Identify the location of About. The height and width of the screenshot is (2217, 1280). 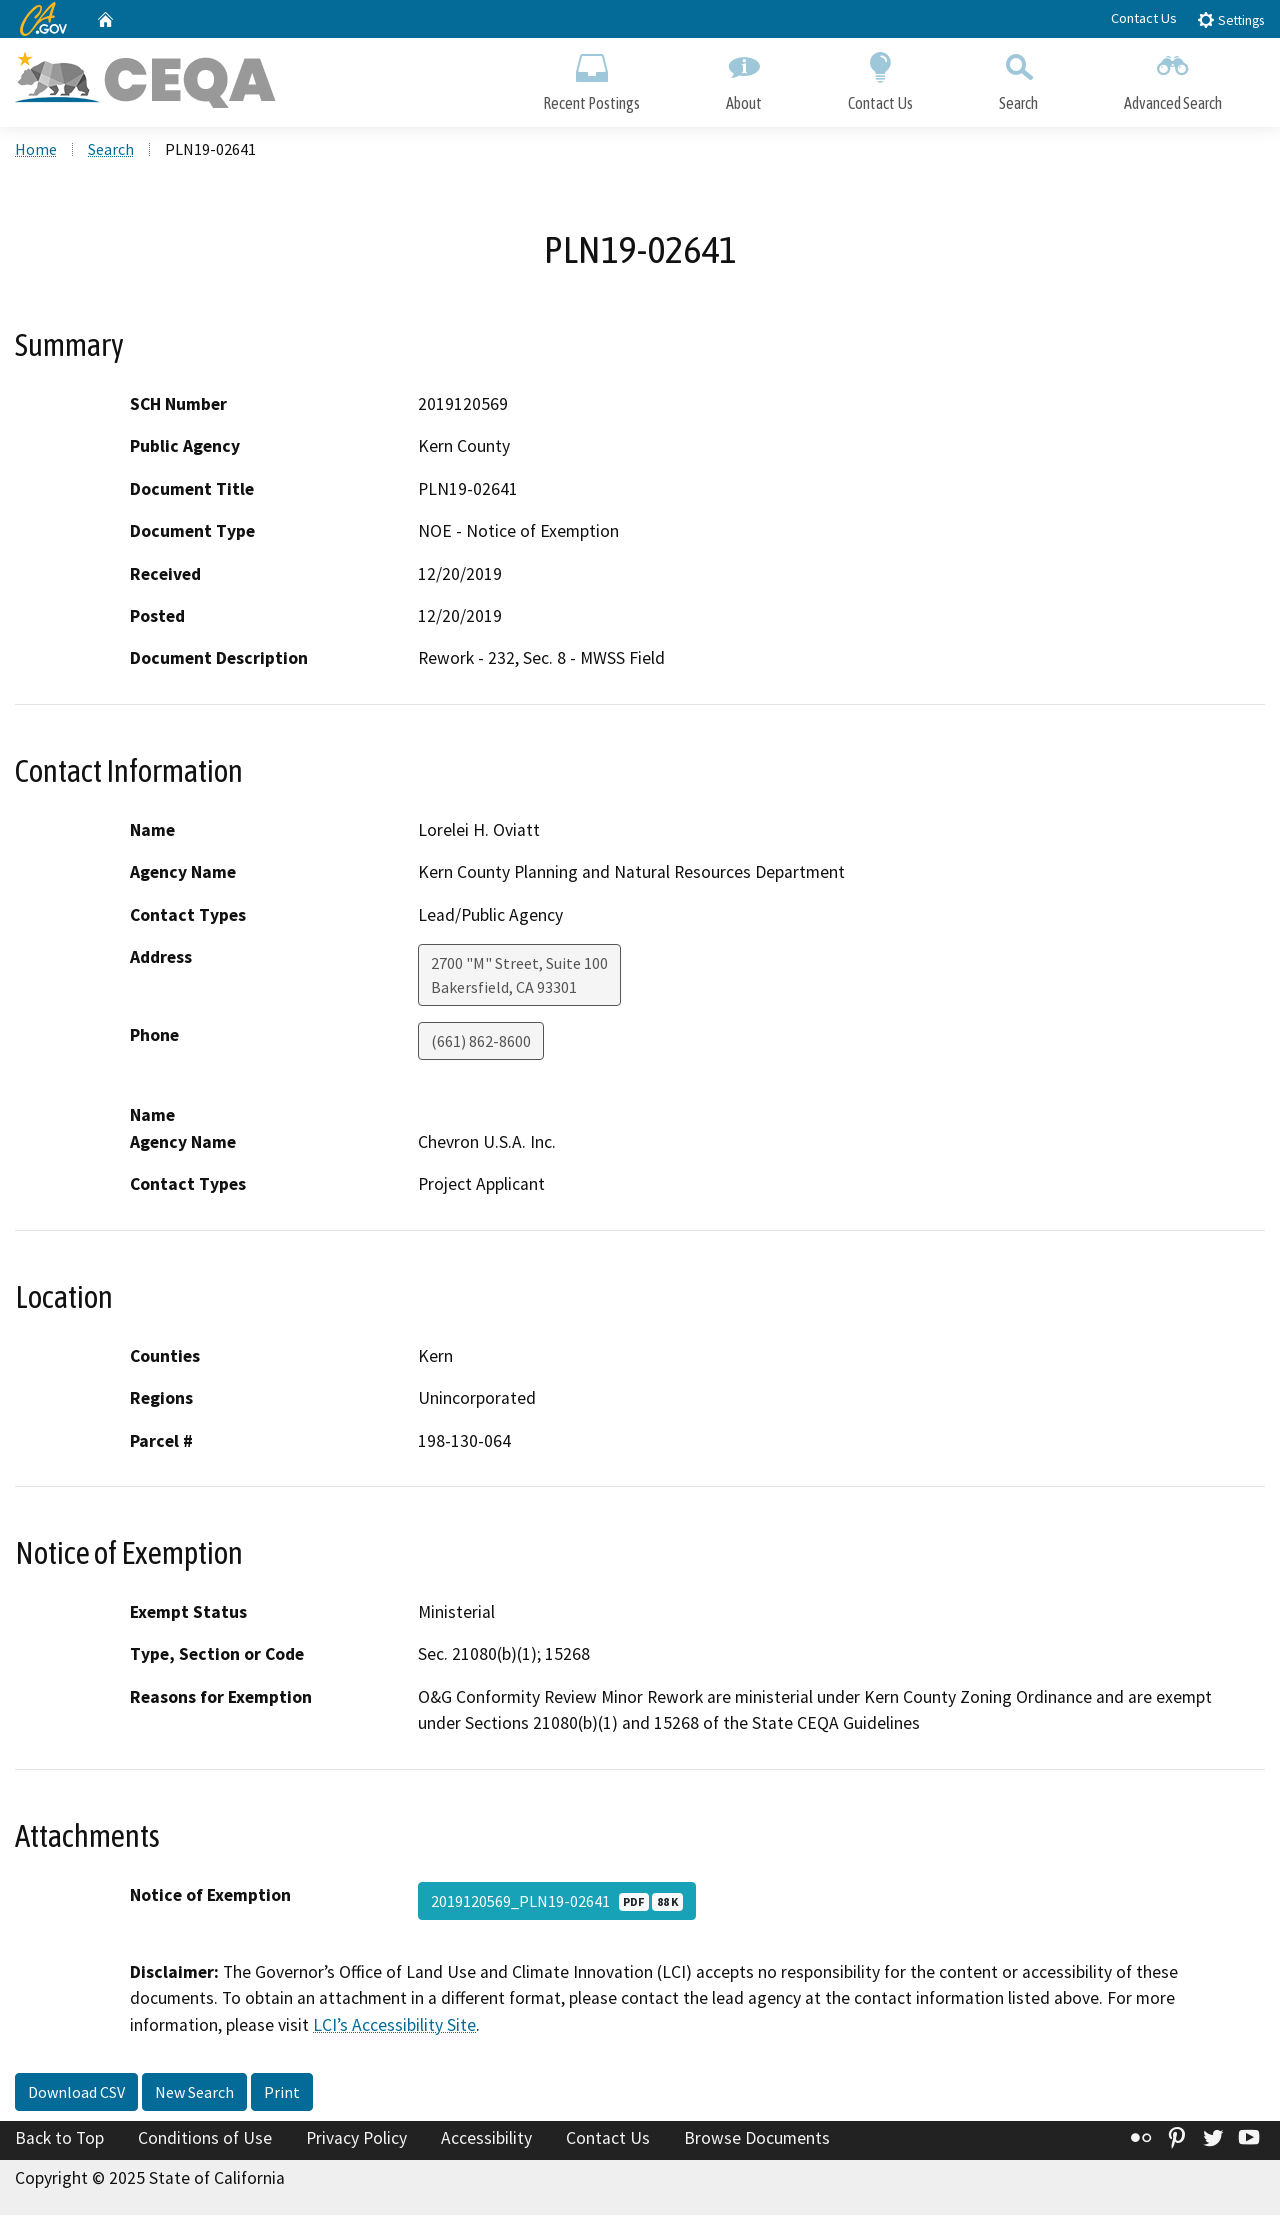
(744, 77).